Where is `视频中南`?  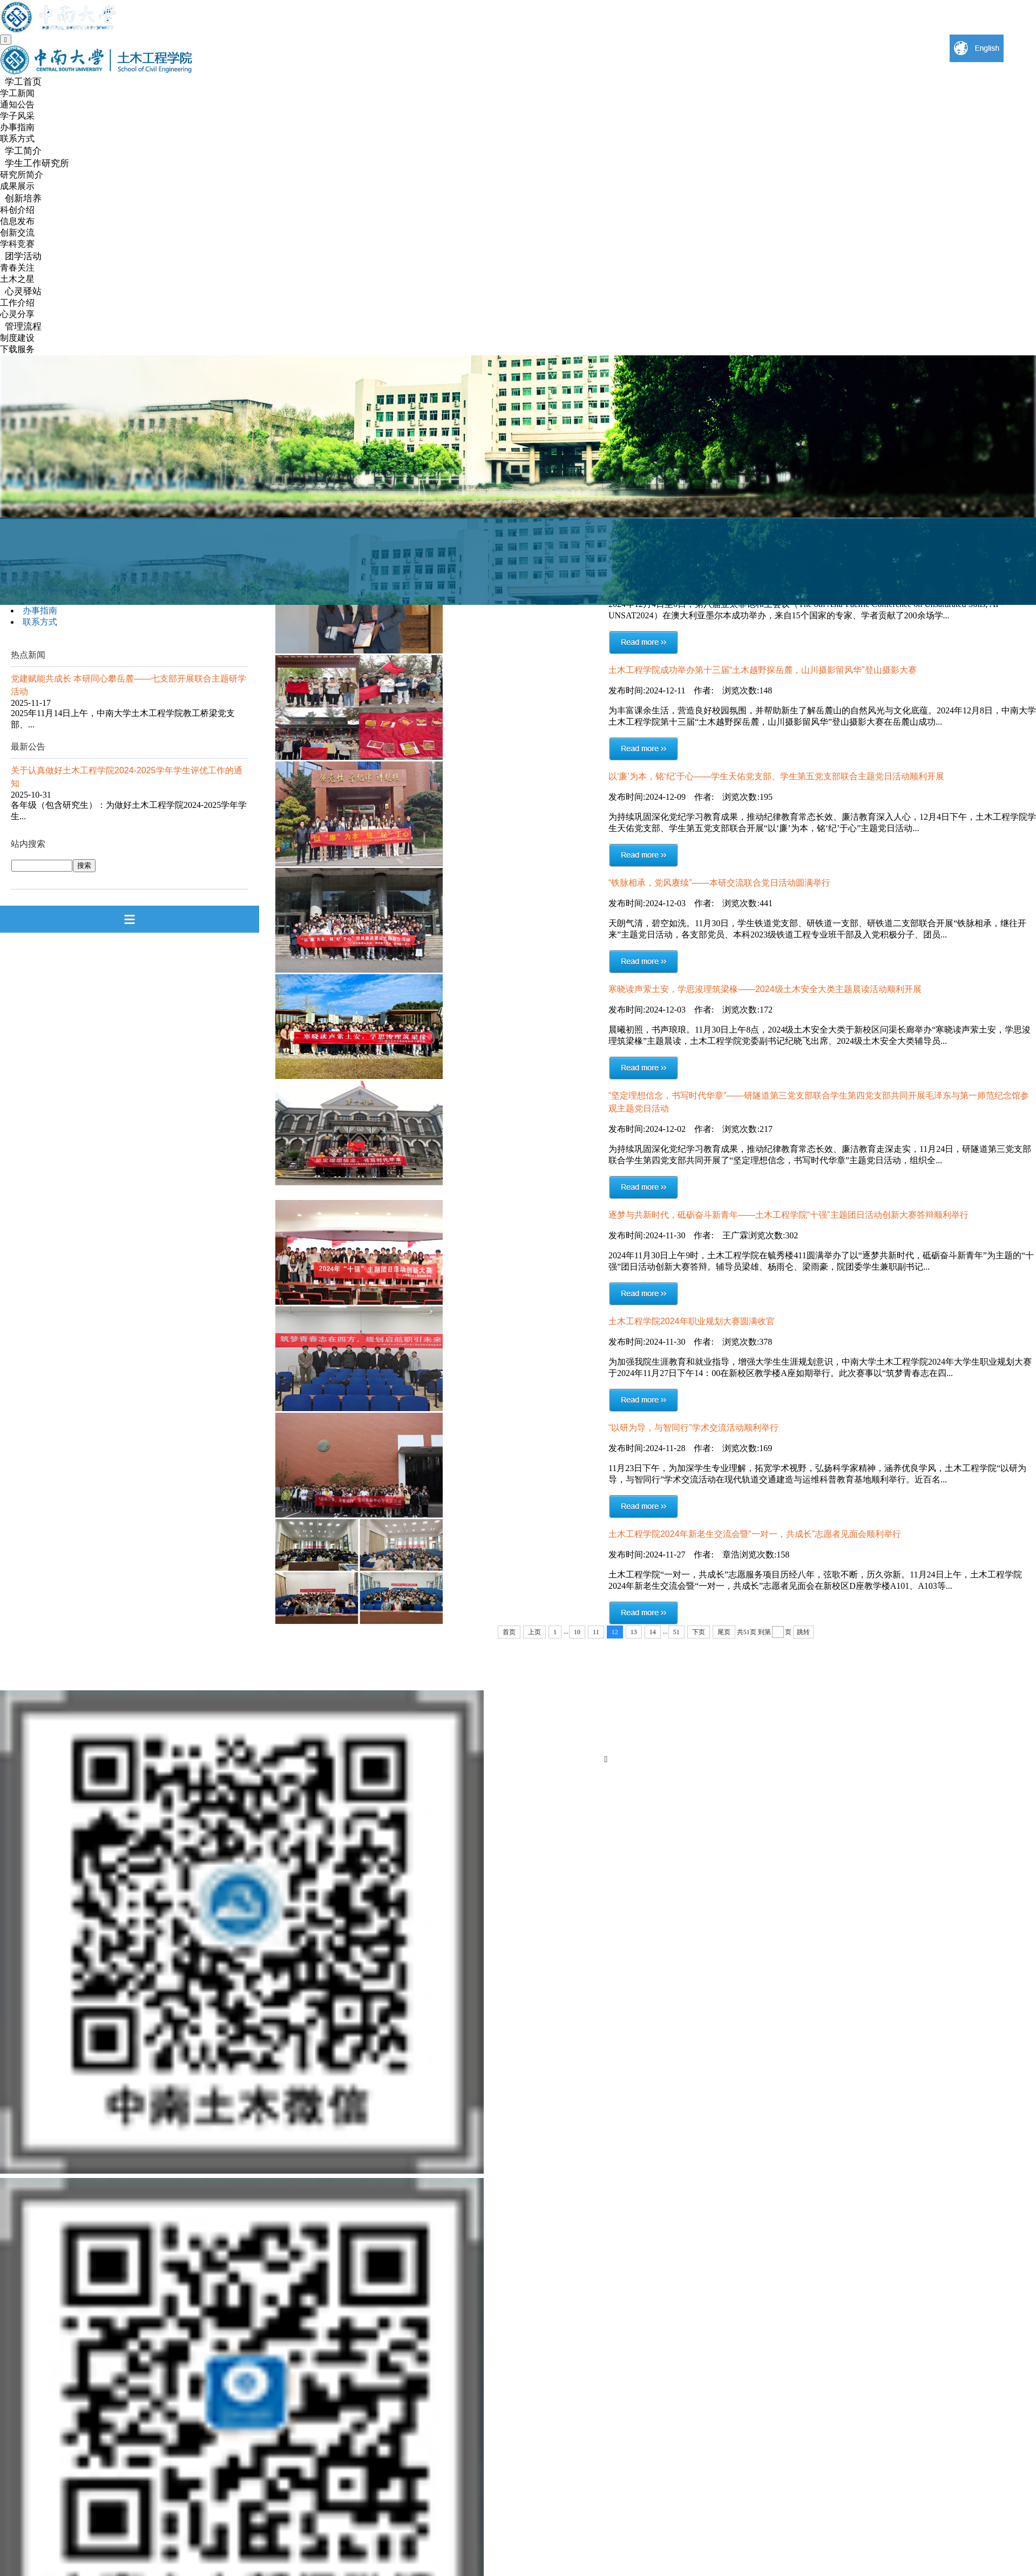 视频中南 is located at coordinates (632, 1701).